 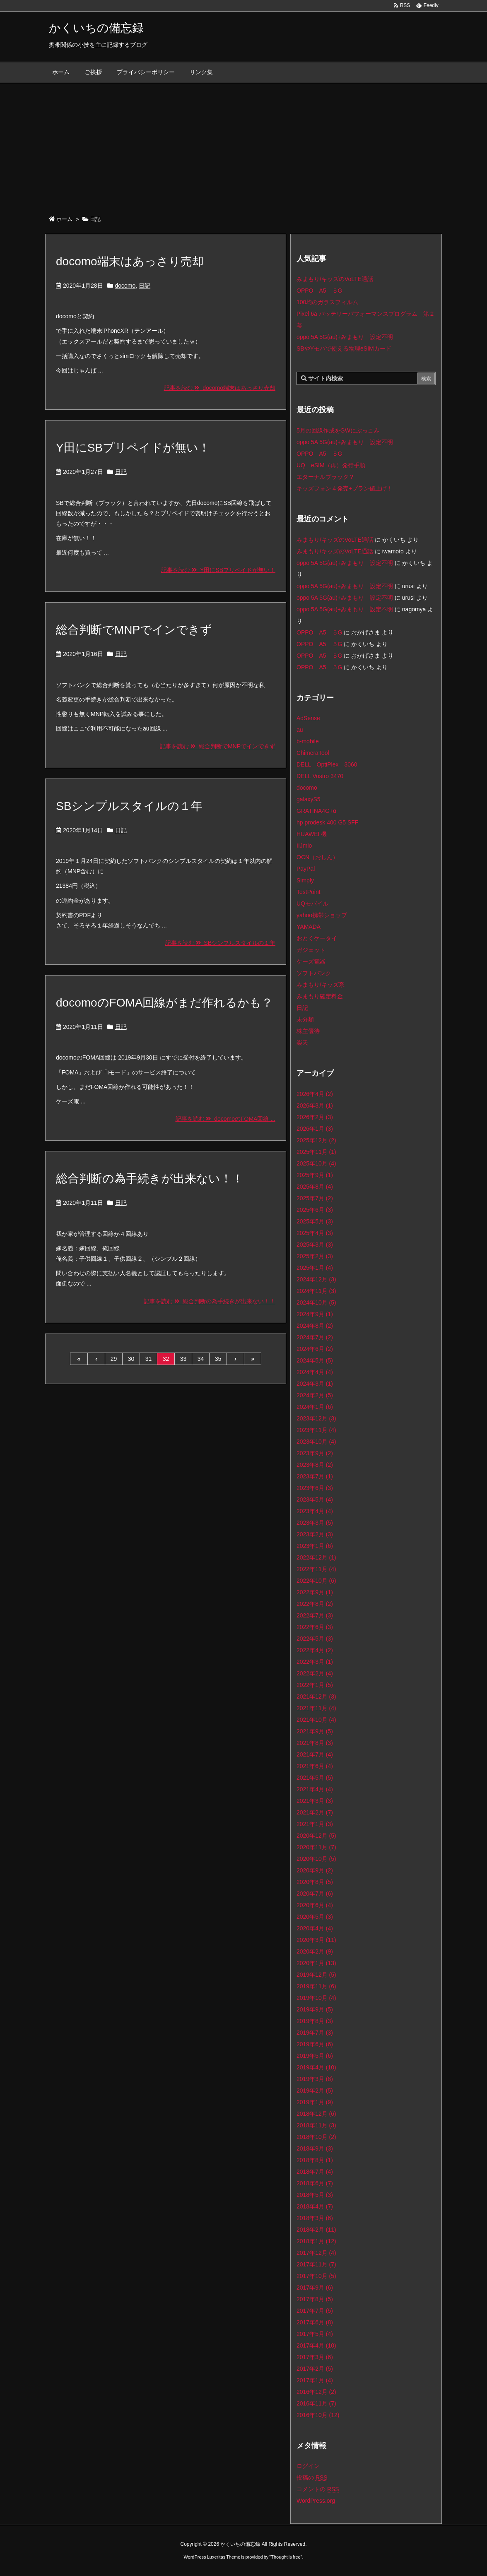 What do you see at coordinates (316, 1858) in the screenshot?
I see `2020年10月` at bounding box center [316, 1858].